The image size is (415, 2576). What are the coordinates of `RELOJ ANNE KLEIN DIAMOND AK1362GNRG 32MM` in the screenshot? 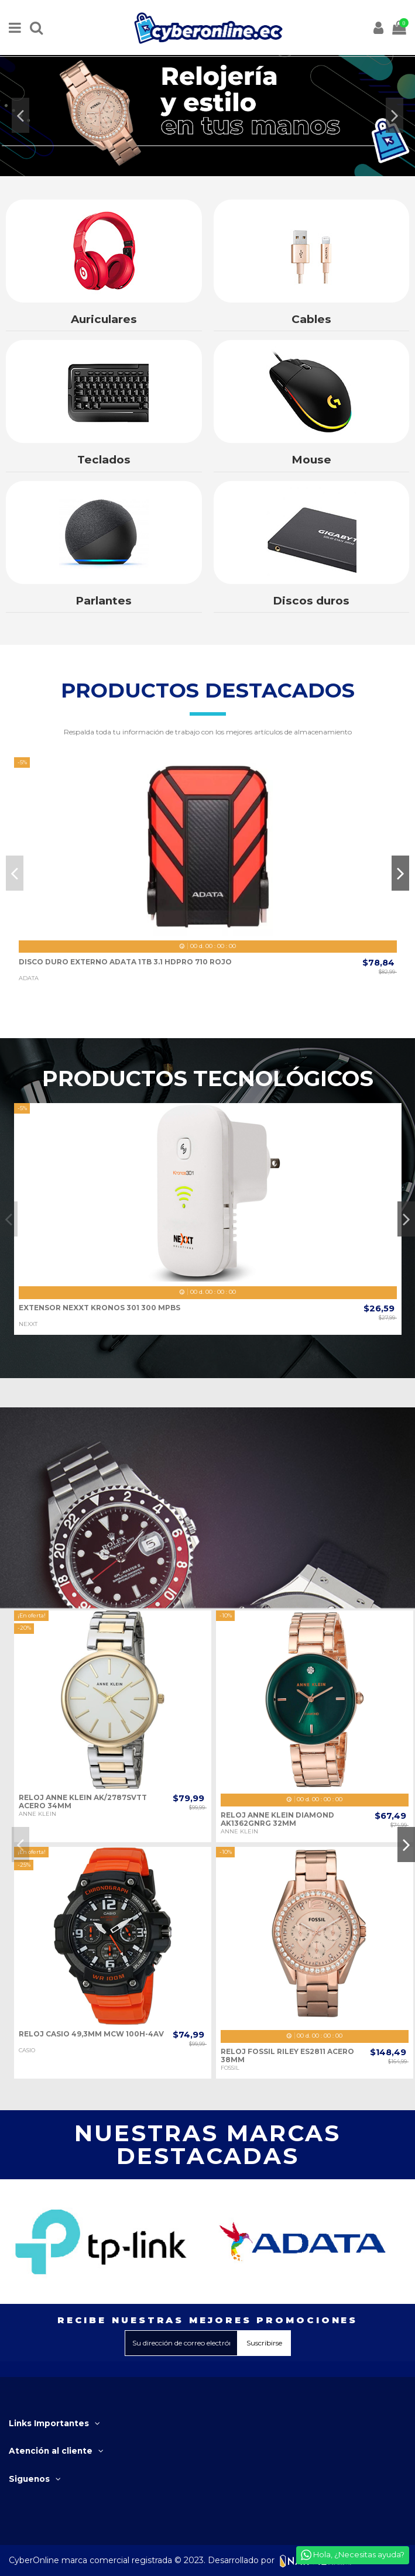 It's located at (277, 1819).